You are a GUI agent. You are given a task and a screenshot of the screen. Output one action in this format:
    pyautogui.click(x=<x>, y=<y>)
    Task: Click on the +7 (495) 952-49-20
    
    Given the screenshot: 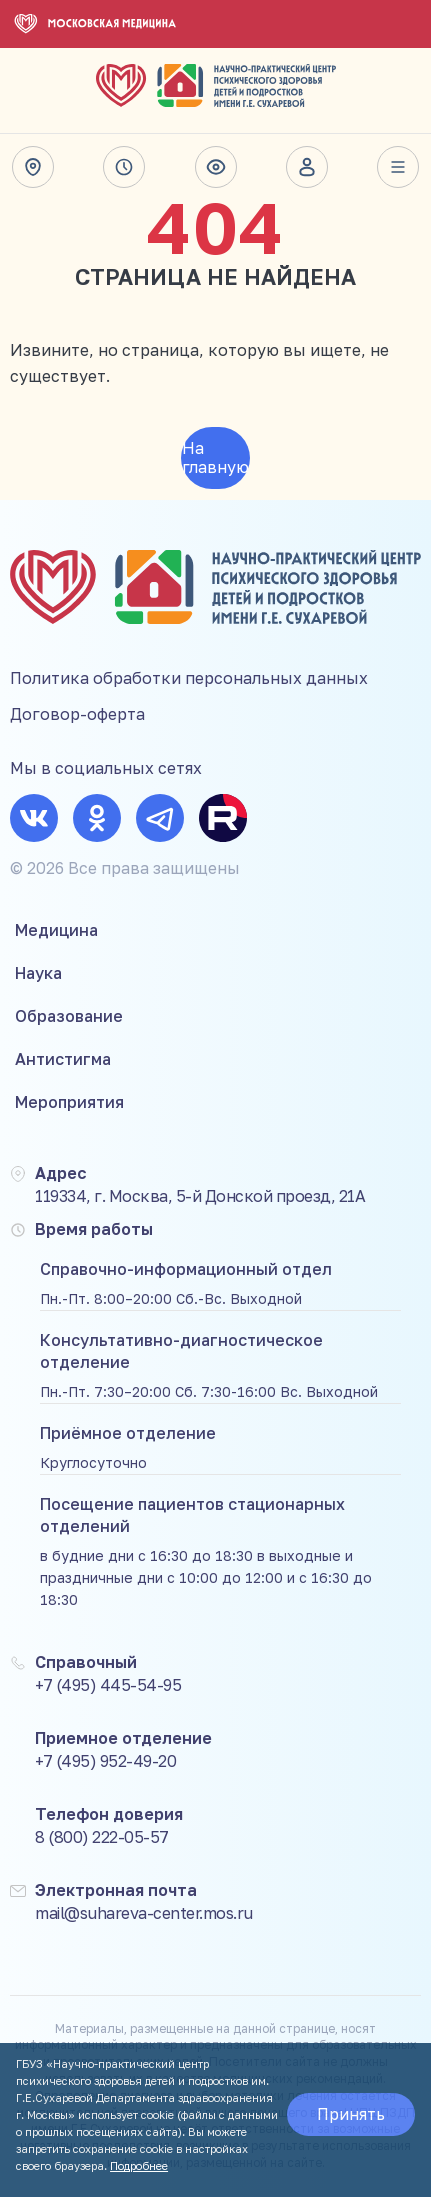 What is the action you would take?
    pyautogui.click(x=105, y=1761)
    